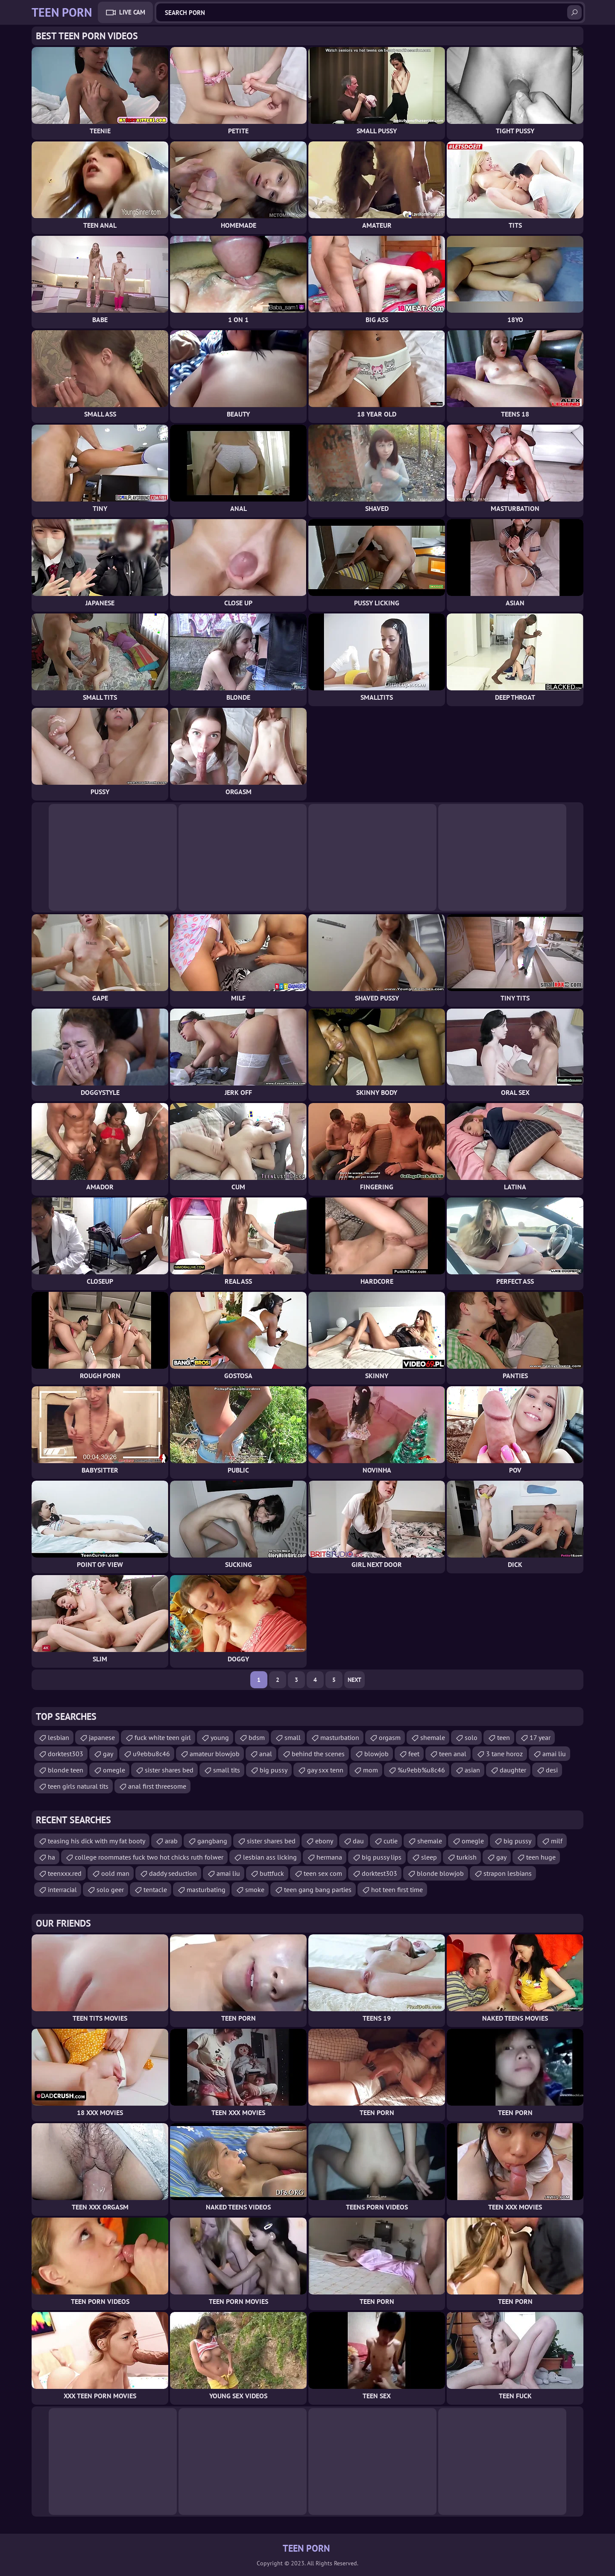  What do you see at coordinates (325, 1770) in the screenshot?
I see `gay sxx tenn` at bounding box center [325, 1770].